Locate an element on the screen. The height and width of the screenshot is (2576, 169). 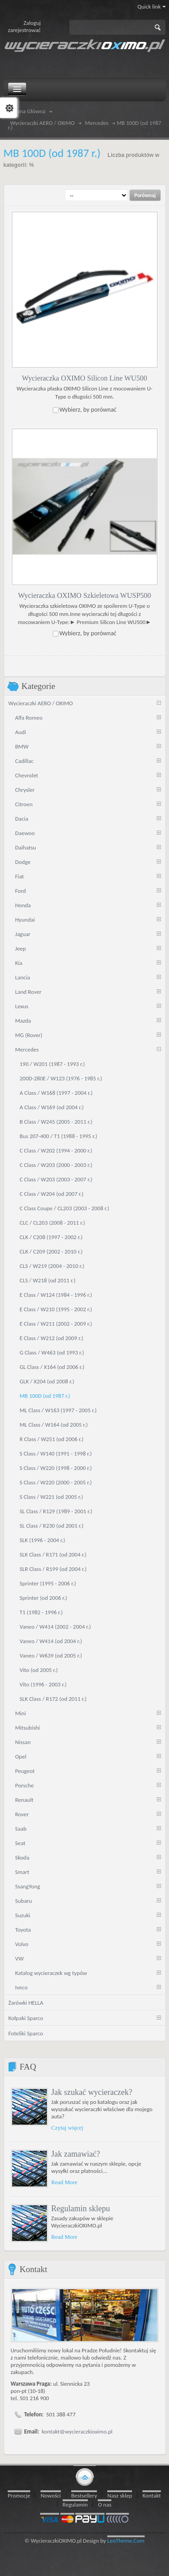
Quick link is located at coordinates (151, 6).